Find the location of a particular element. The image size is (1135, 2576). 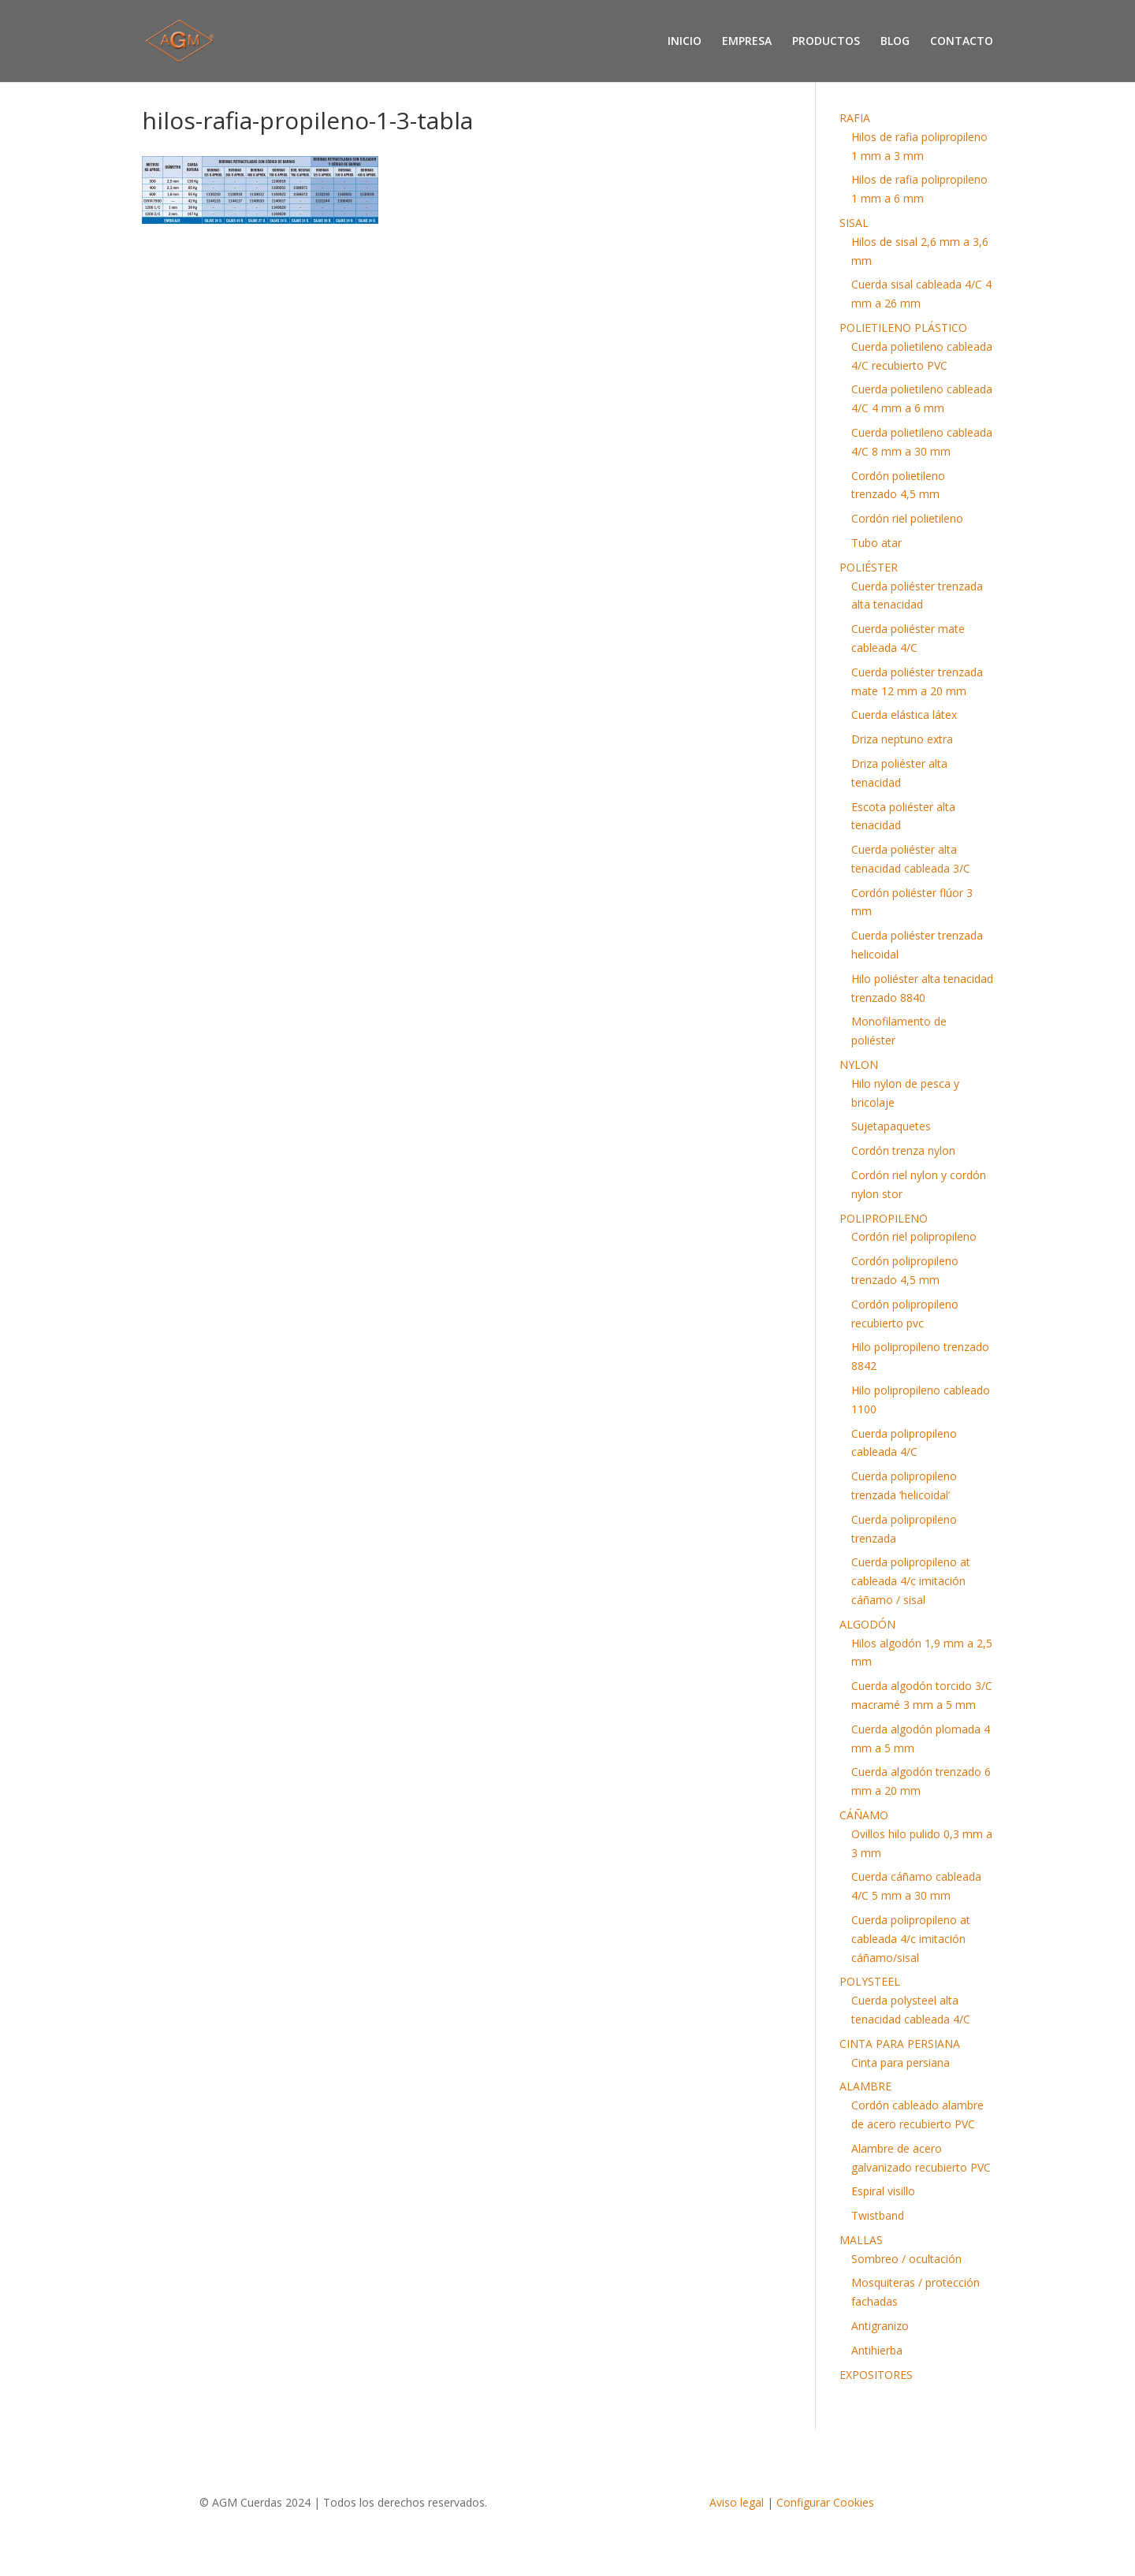

Configurar Cookies is located at coordinates (825, 2502).